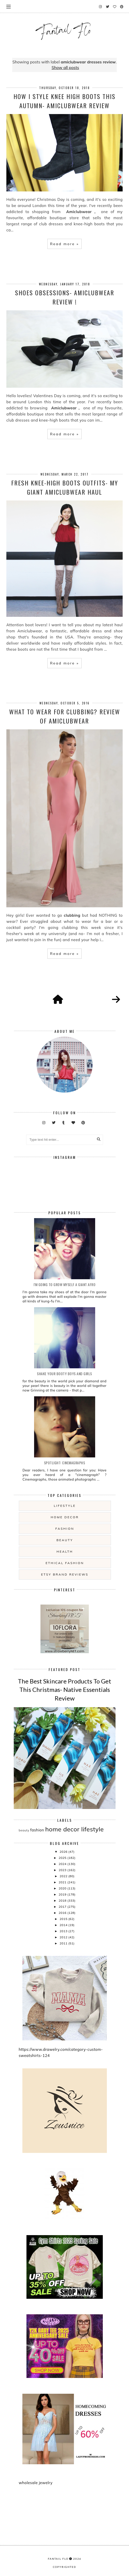  I want to click on Shoes Obsessions- Amiclubwear Review !, so click(64, 297).